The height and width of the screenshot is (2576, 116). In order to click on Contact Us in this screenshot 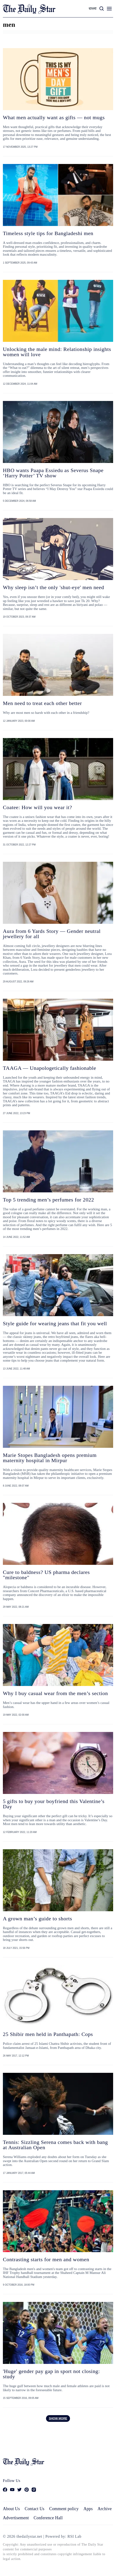, I will do `click(34, 2508)`.